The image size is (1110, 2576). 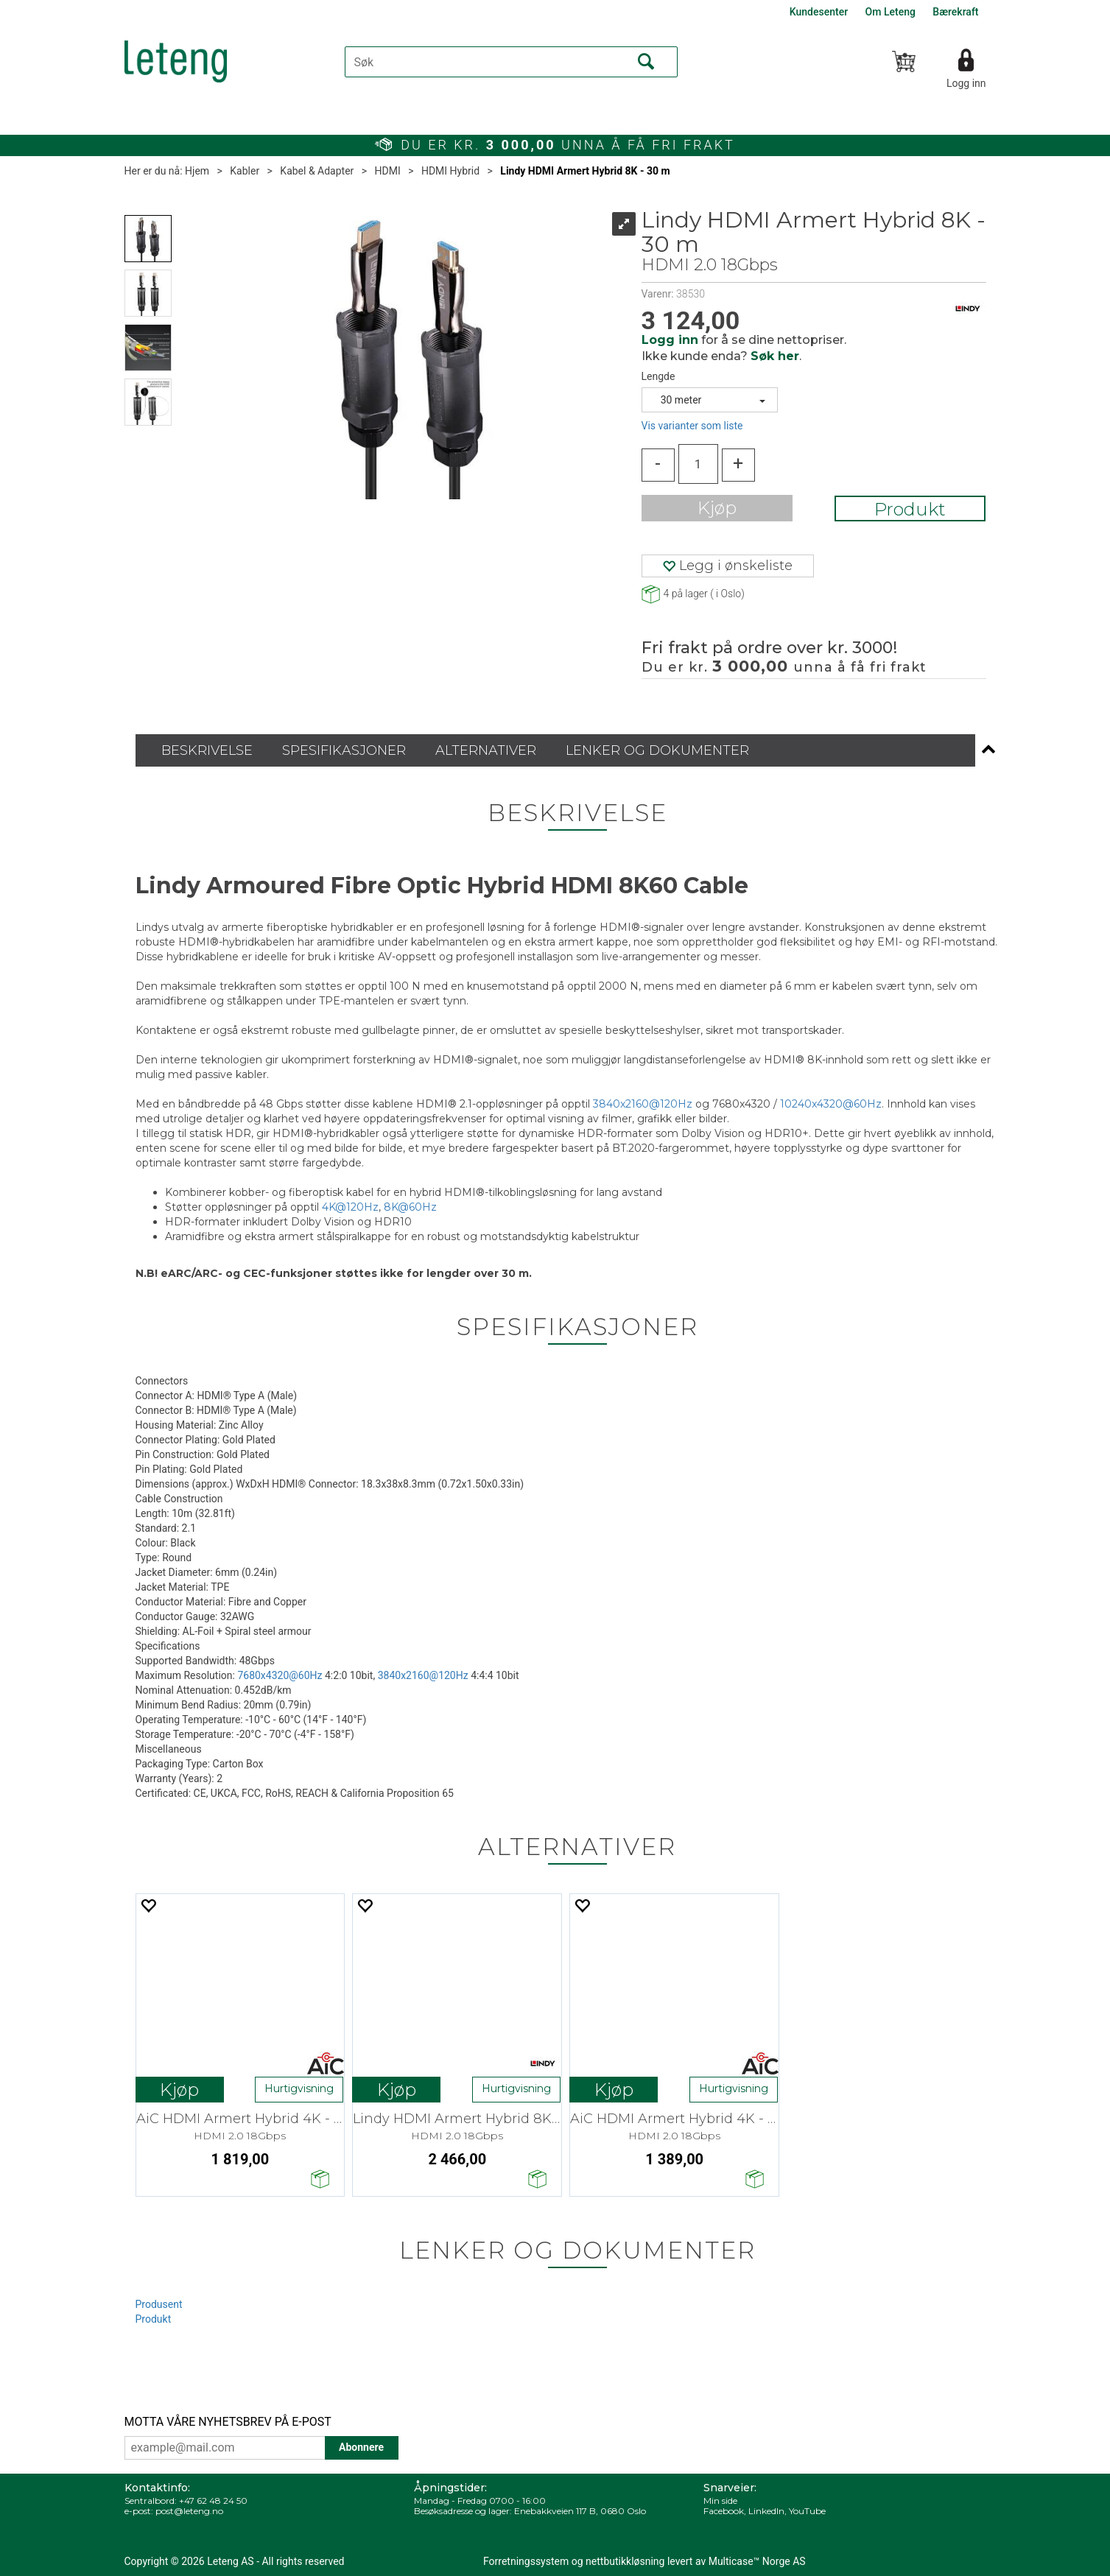 I want to click on Om Leteng, so click(x=890, y=12).